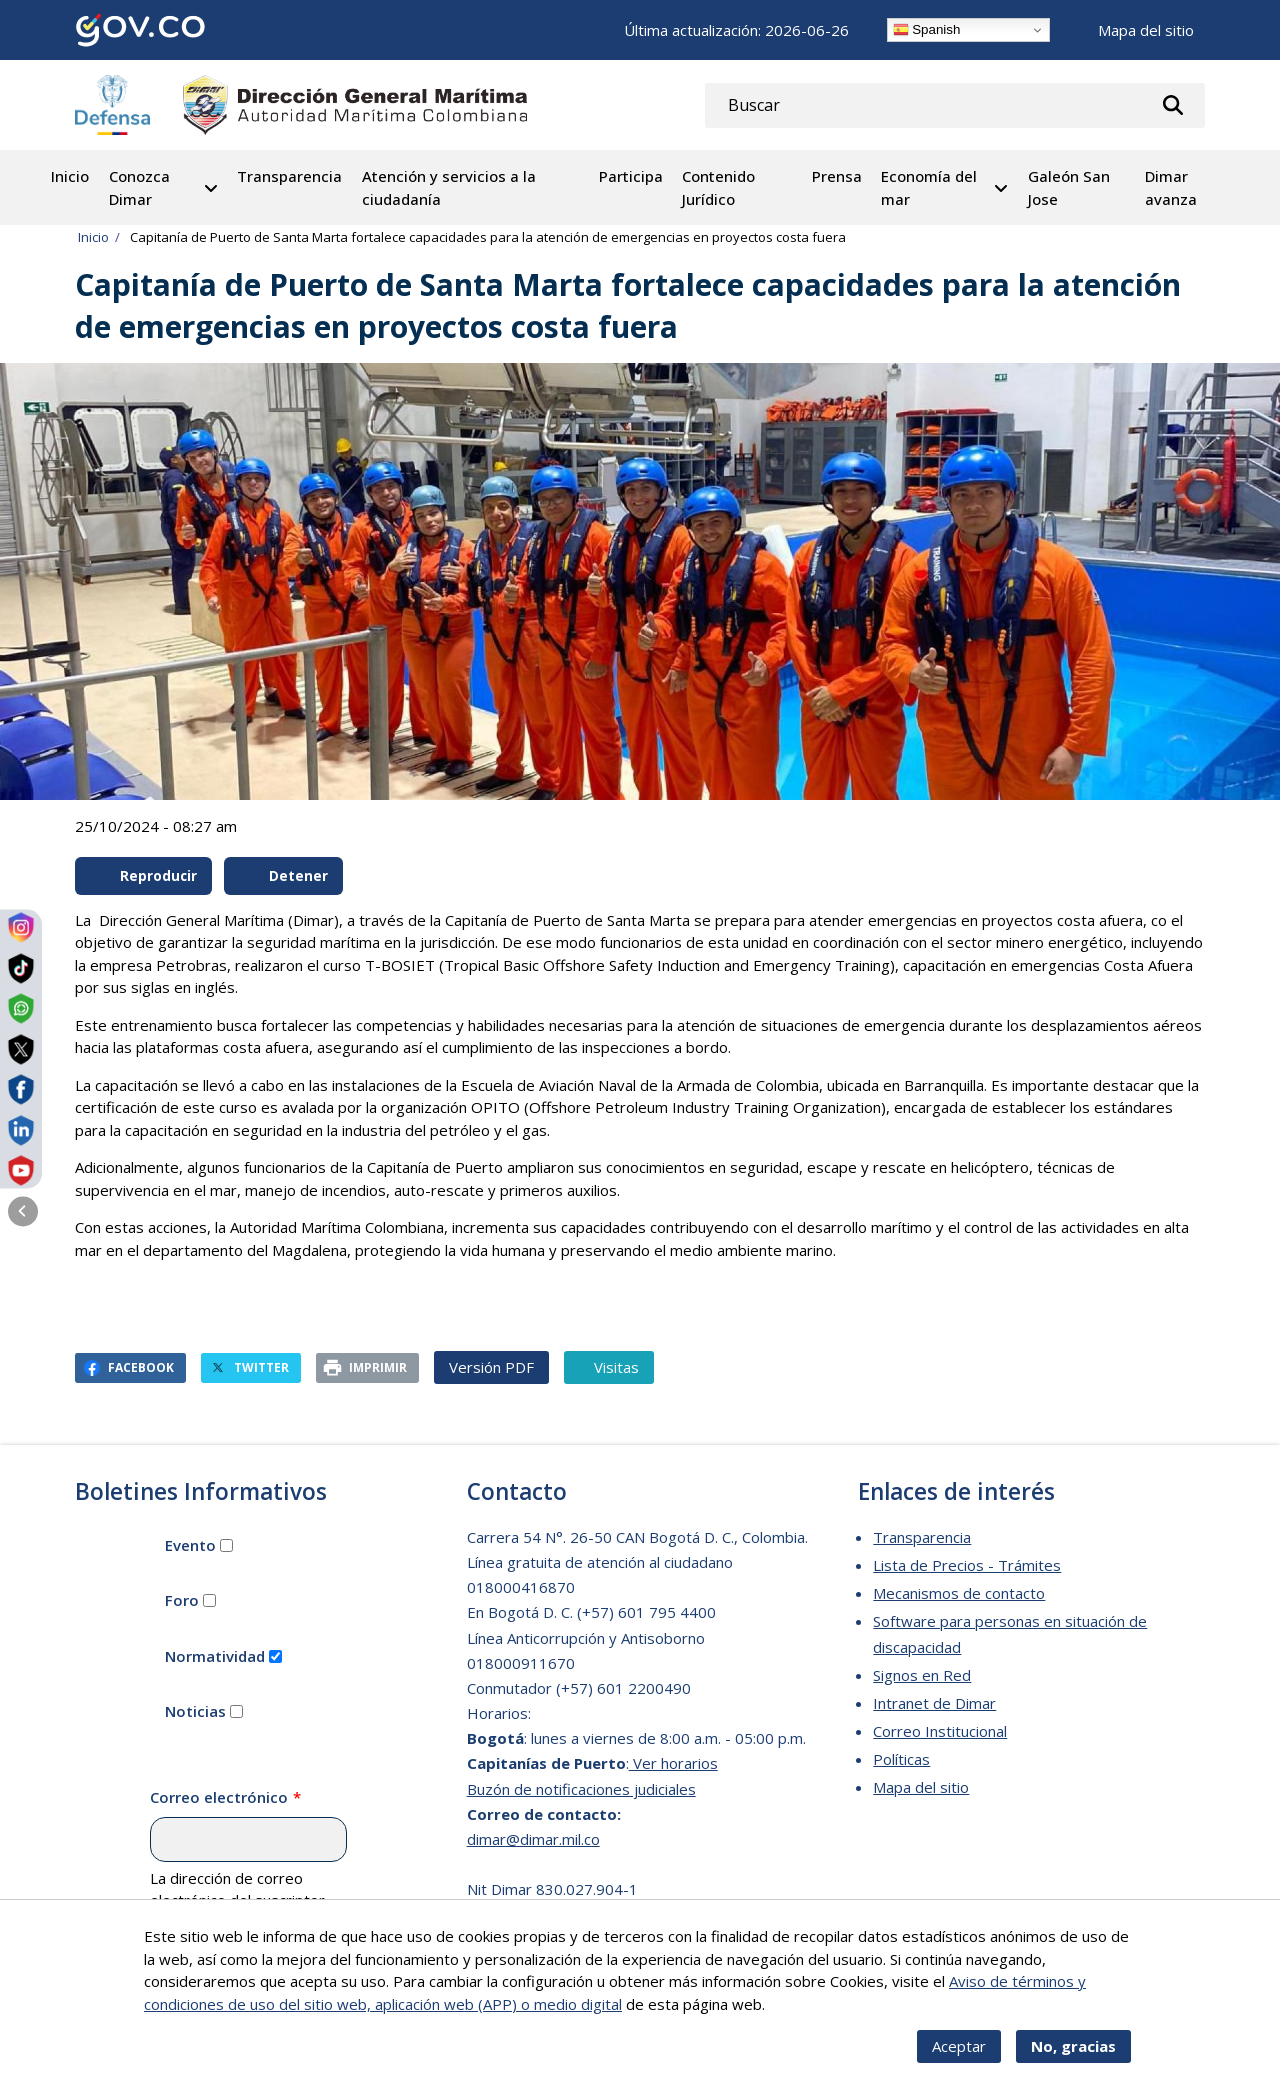 The image size is (1280, 2098). I want to click on Conozca Dimar, so click(139, 187).